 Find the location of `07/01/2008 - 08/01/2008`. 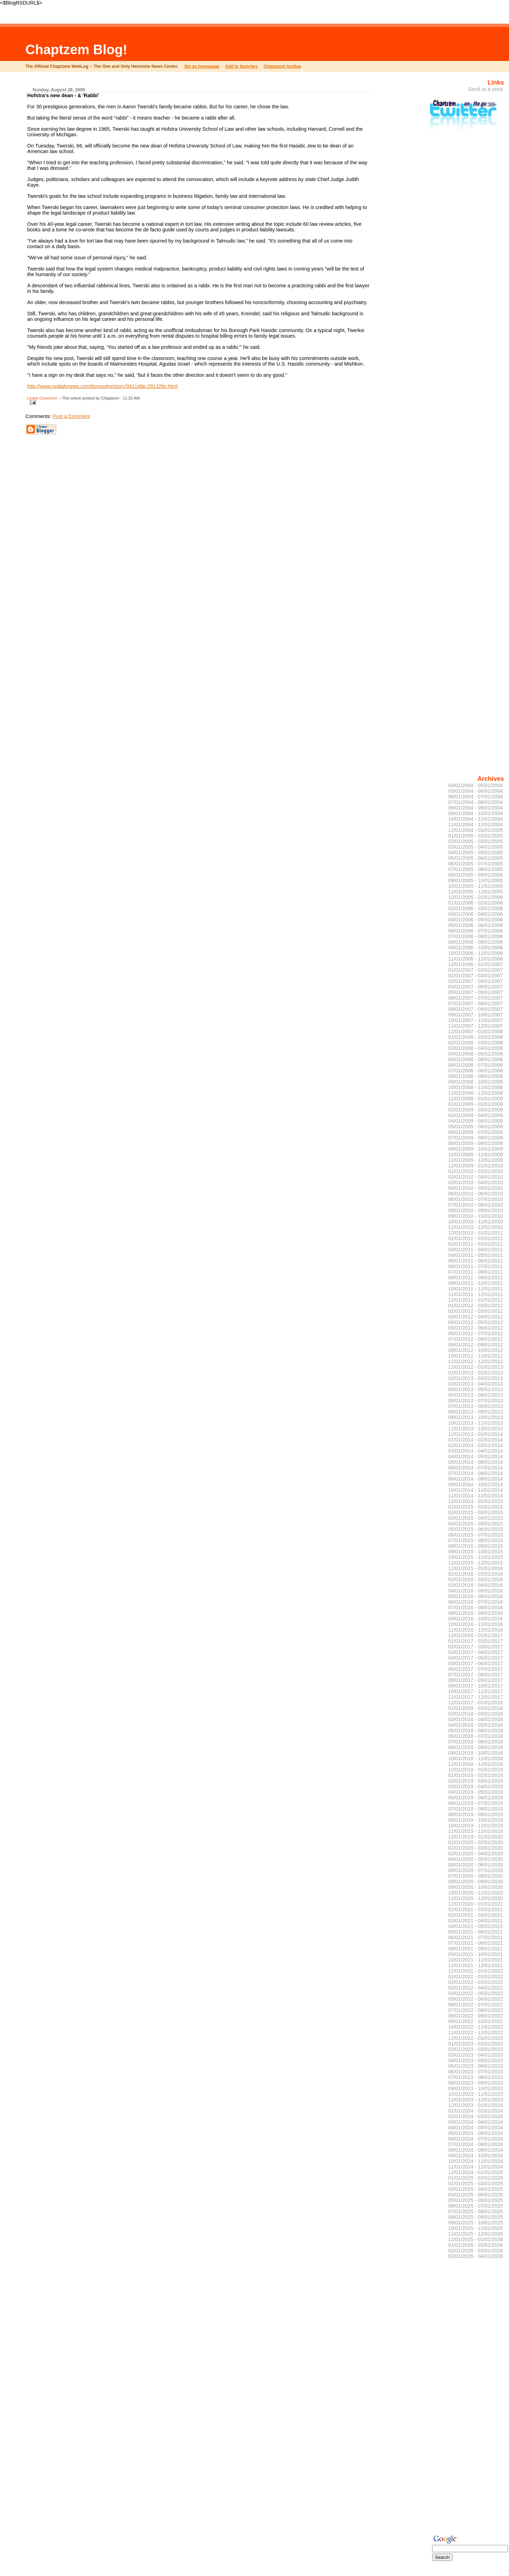

07/01/2008 - 08/01/2008 is located at coordinates (475, 1070).